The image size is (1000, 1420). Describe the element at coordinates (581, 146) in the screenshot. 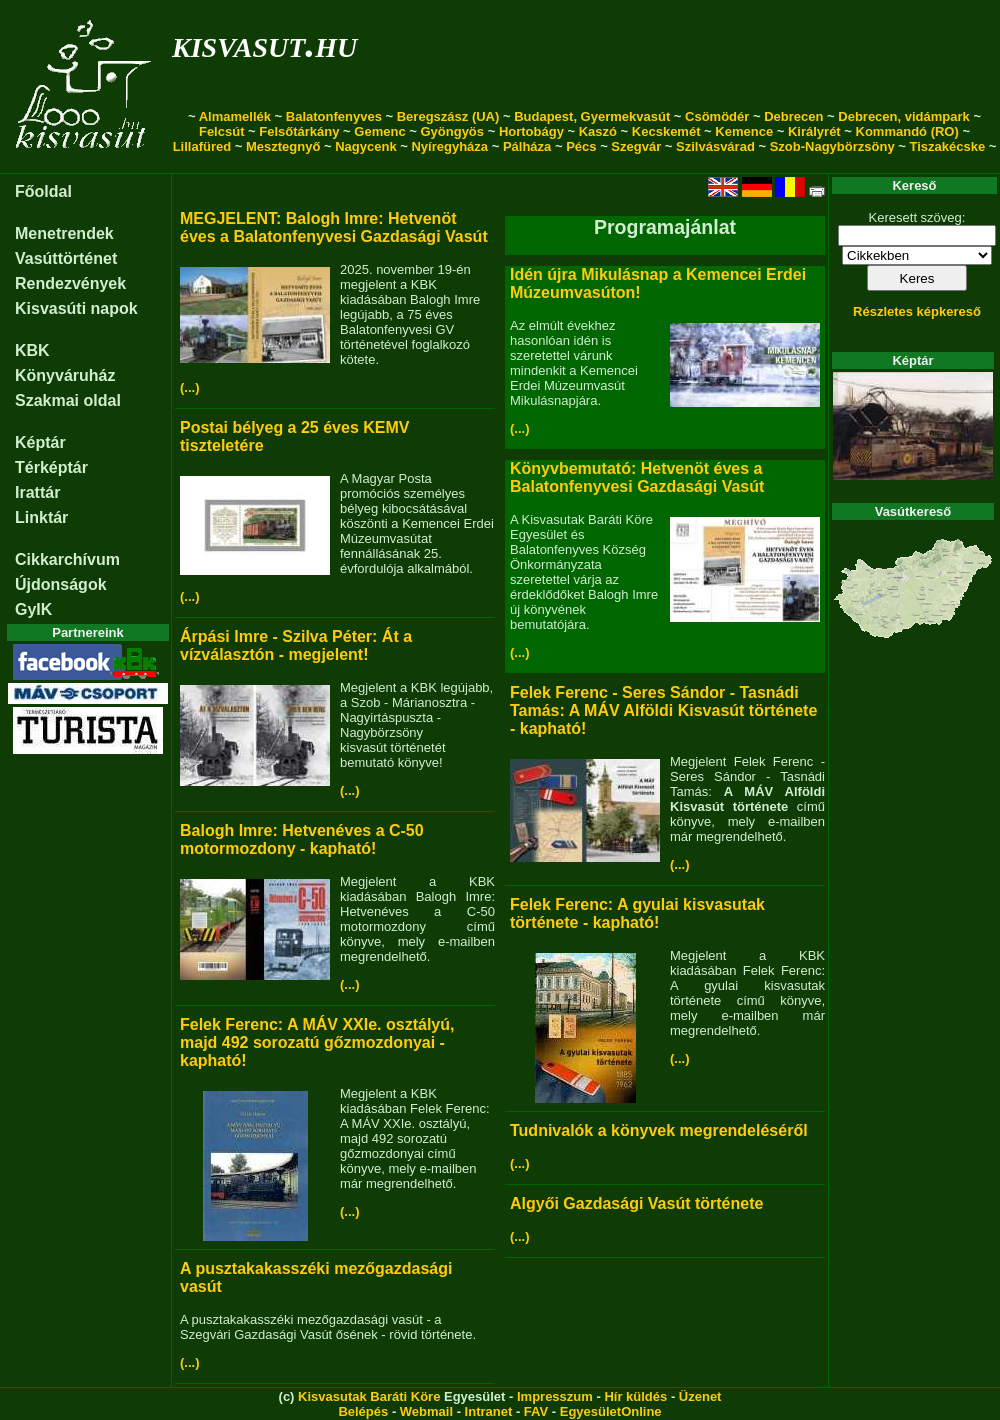

I see `Pécs` at that location.